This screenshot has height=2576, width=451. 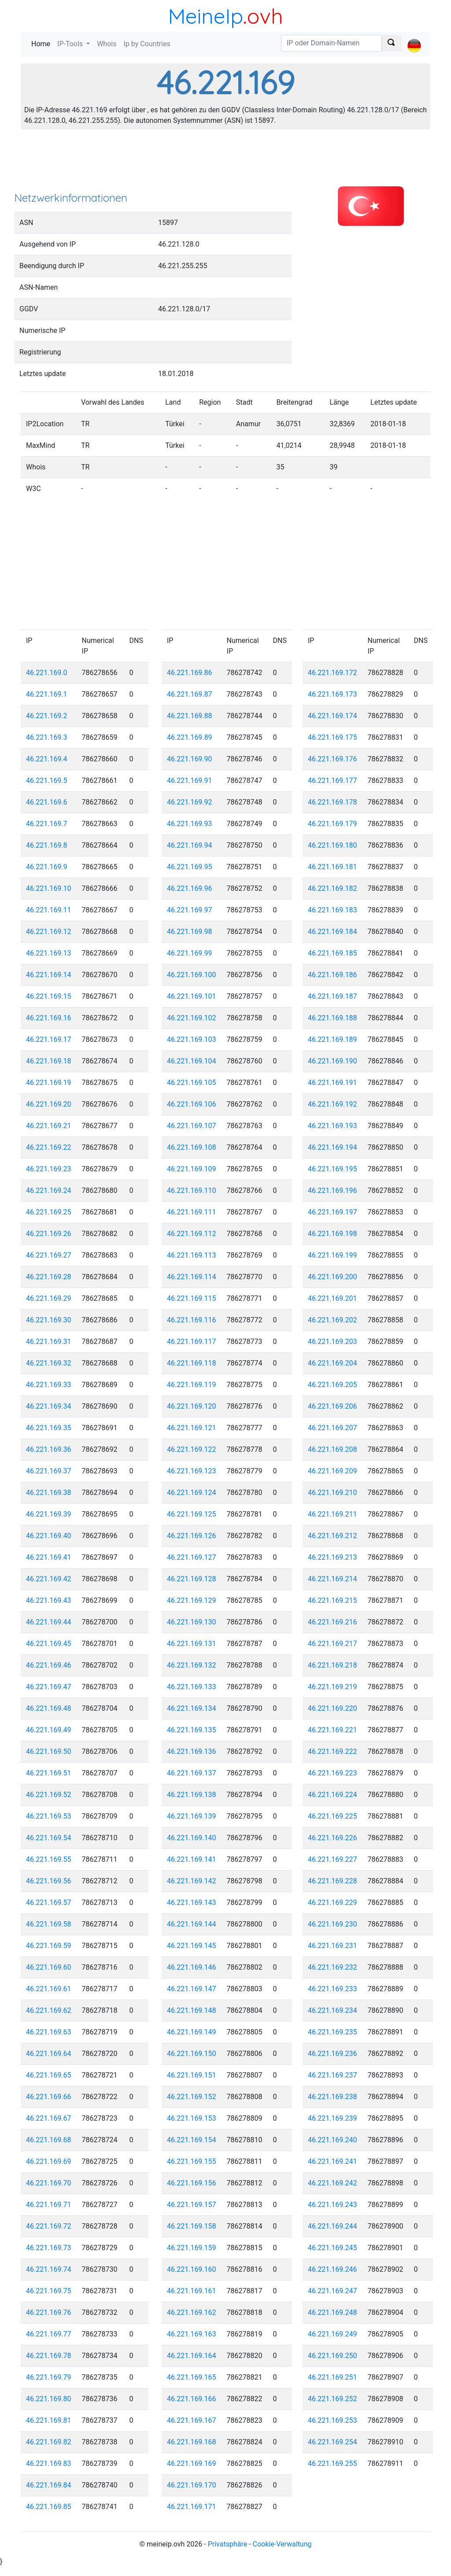 I want to click on 46.221.169.112, so click(x=191, y=1233).